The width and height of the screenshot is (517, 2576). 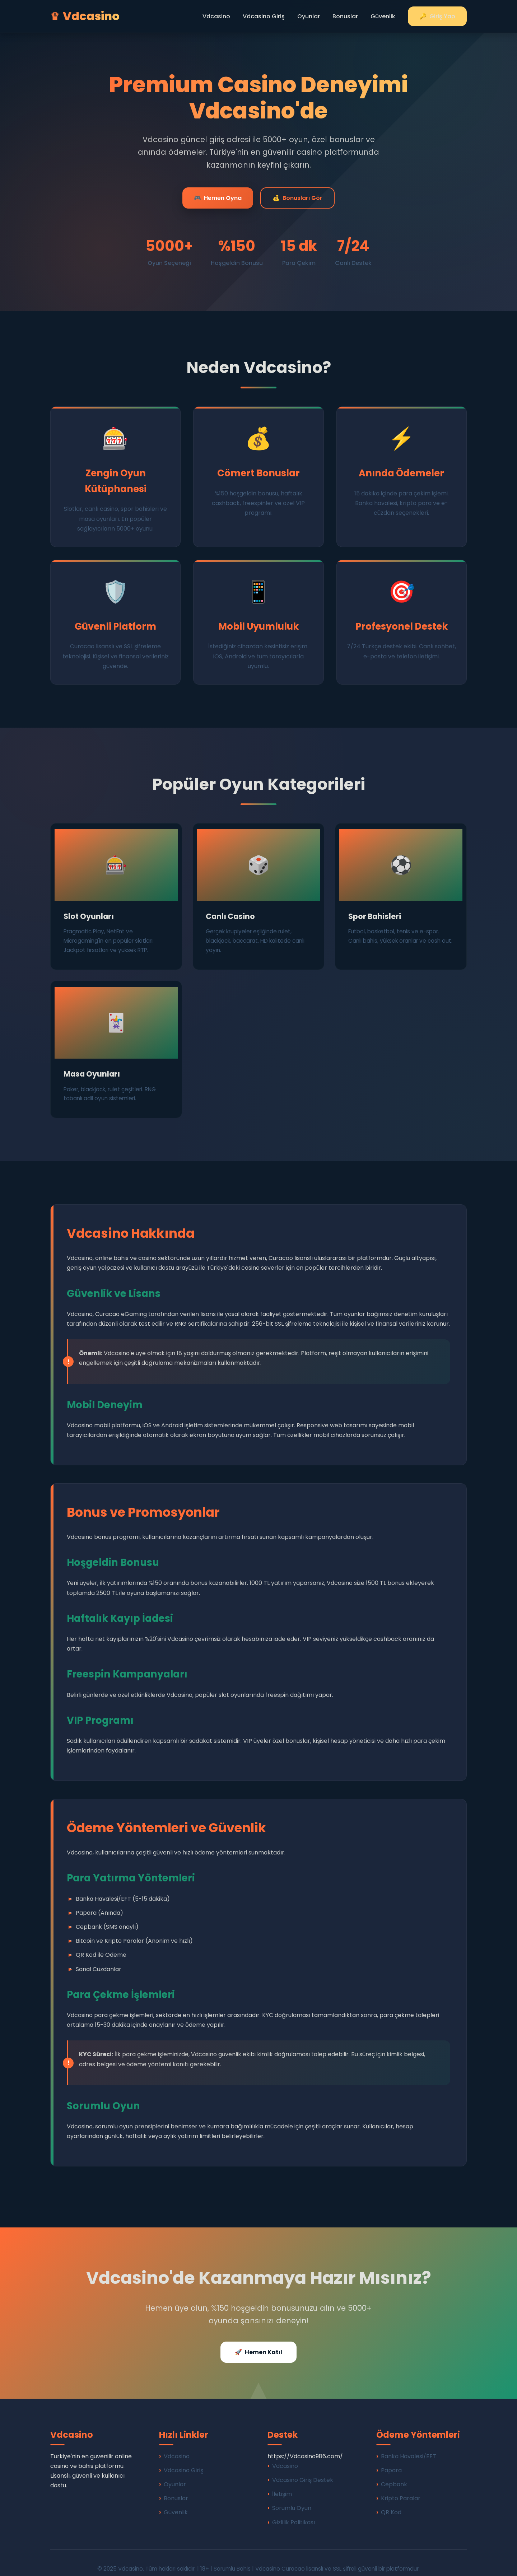 I want to click on Cepbank, so click(x=394, y=2473).